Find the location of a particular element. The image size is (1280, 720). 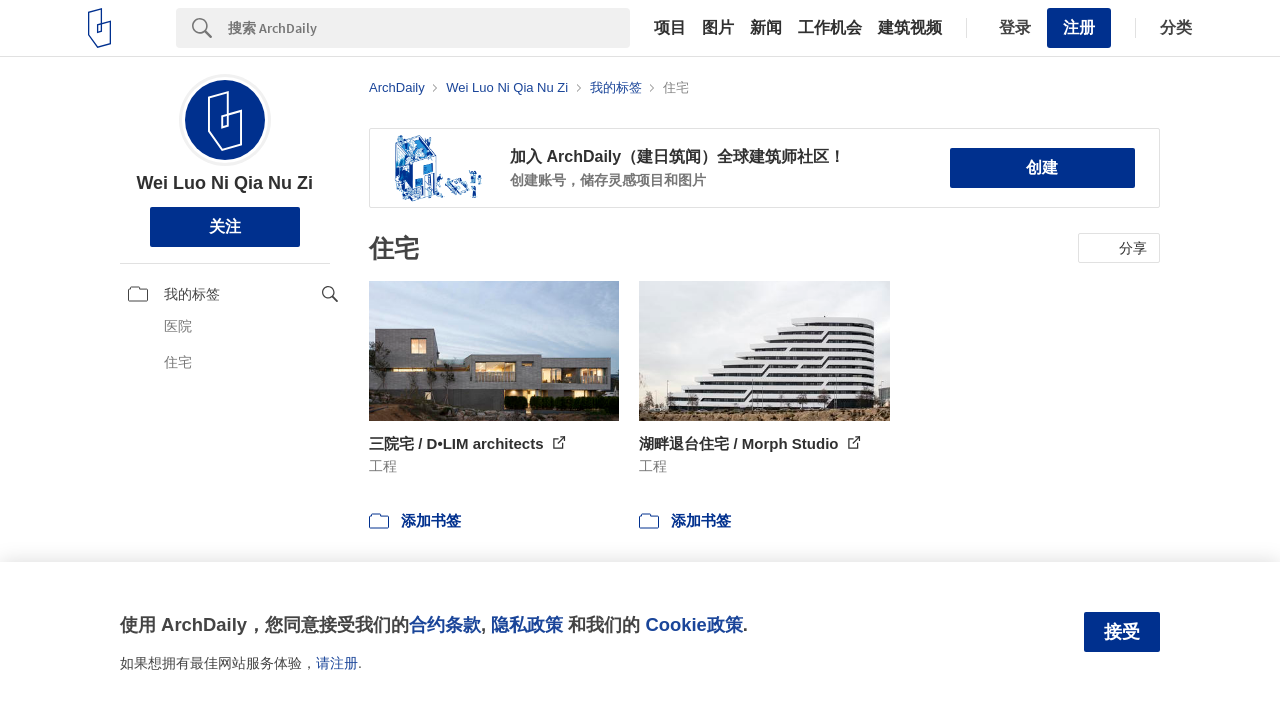

Wei Luo Ni Qia Nu Zi is located at coordinates (224, 183).